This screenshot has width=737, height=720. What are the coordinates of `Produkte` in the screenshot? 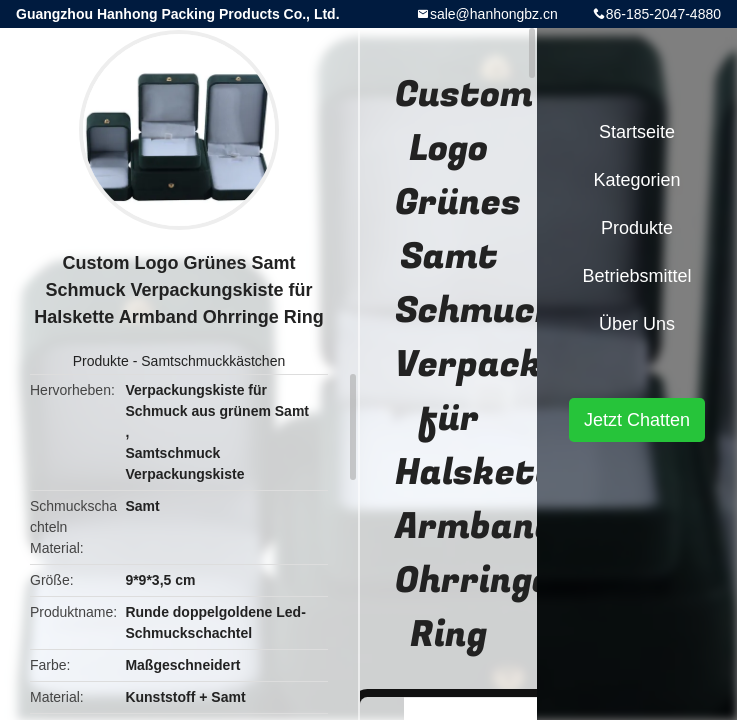 It's located at (101, 361).